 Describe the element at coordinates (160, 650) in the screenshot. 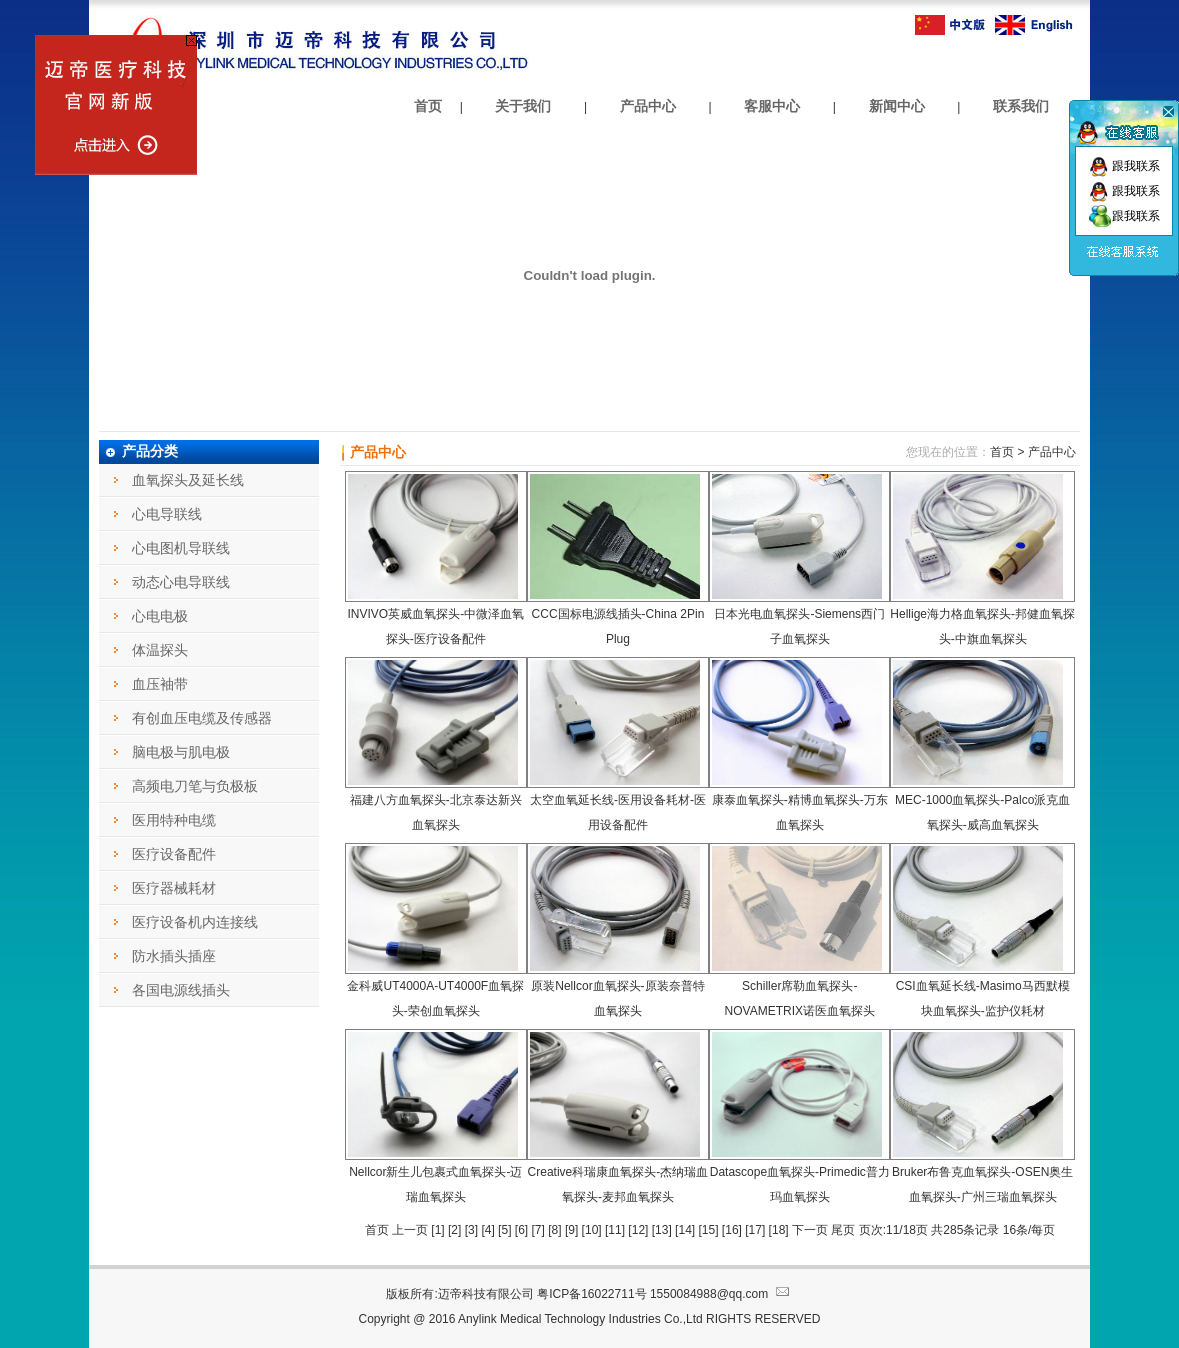

I see `体温探头` at that location.